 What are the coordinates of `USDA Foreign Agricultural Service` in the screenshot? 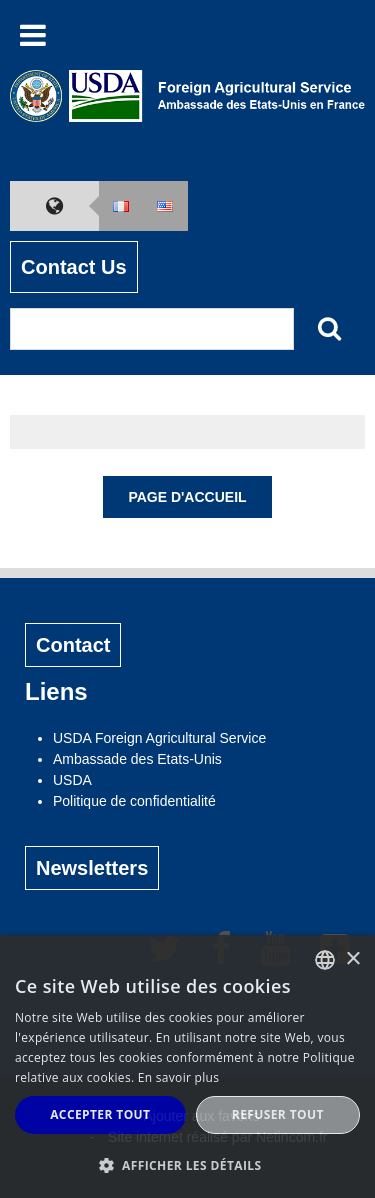 It's located at (159, 738).